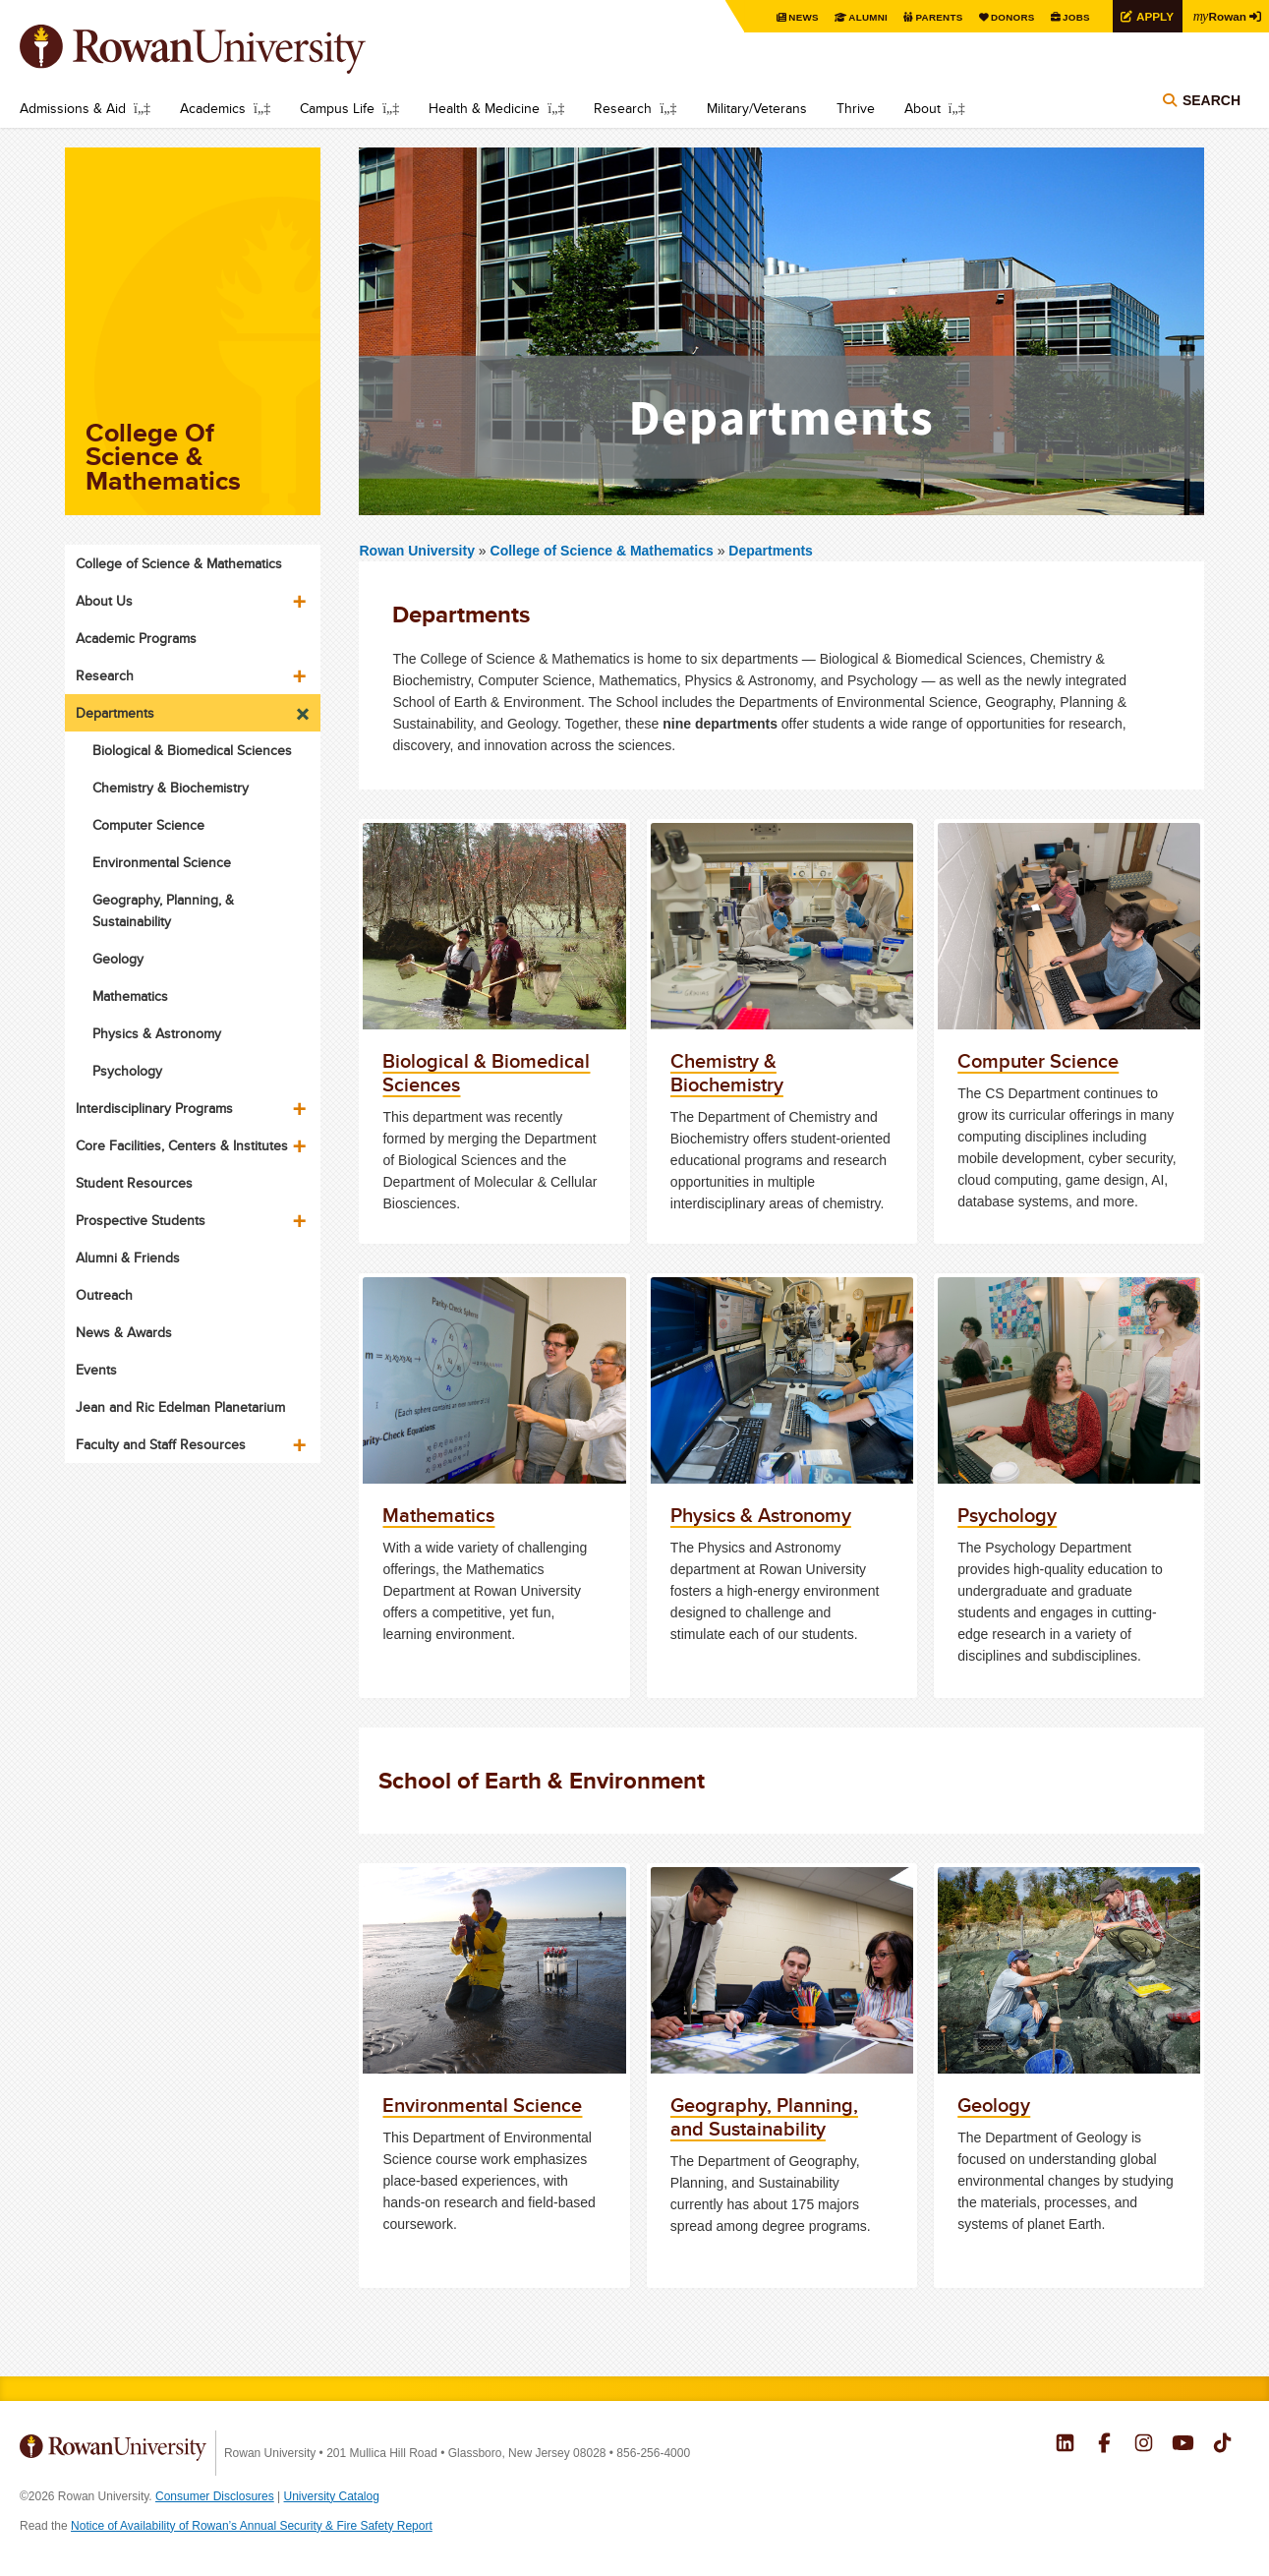 Image resolution: width=1269 pixels, height=2576 pixels. I want to click on Events, so click(96, 1369).